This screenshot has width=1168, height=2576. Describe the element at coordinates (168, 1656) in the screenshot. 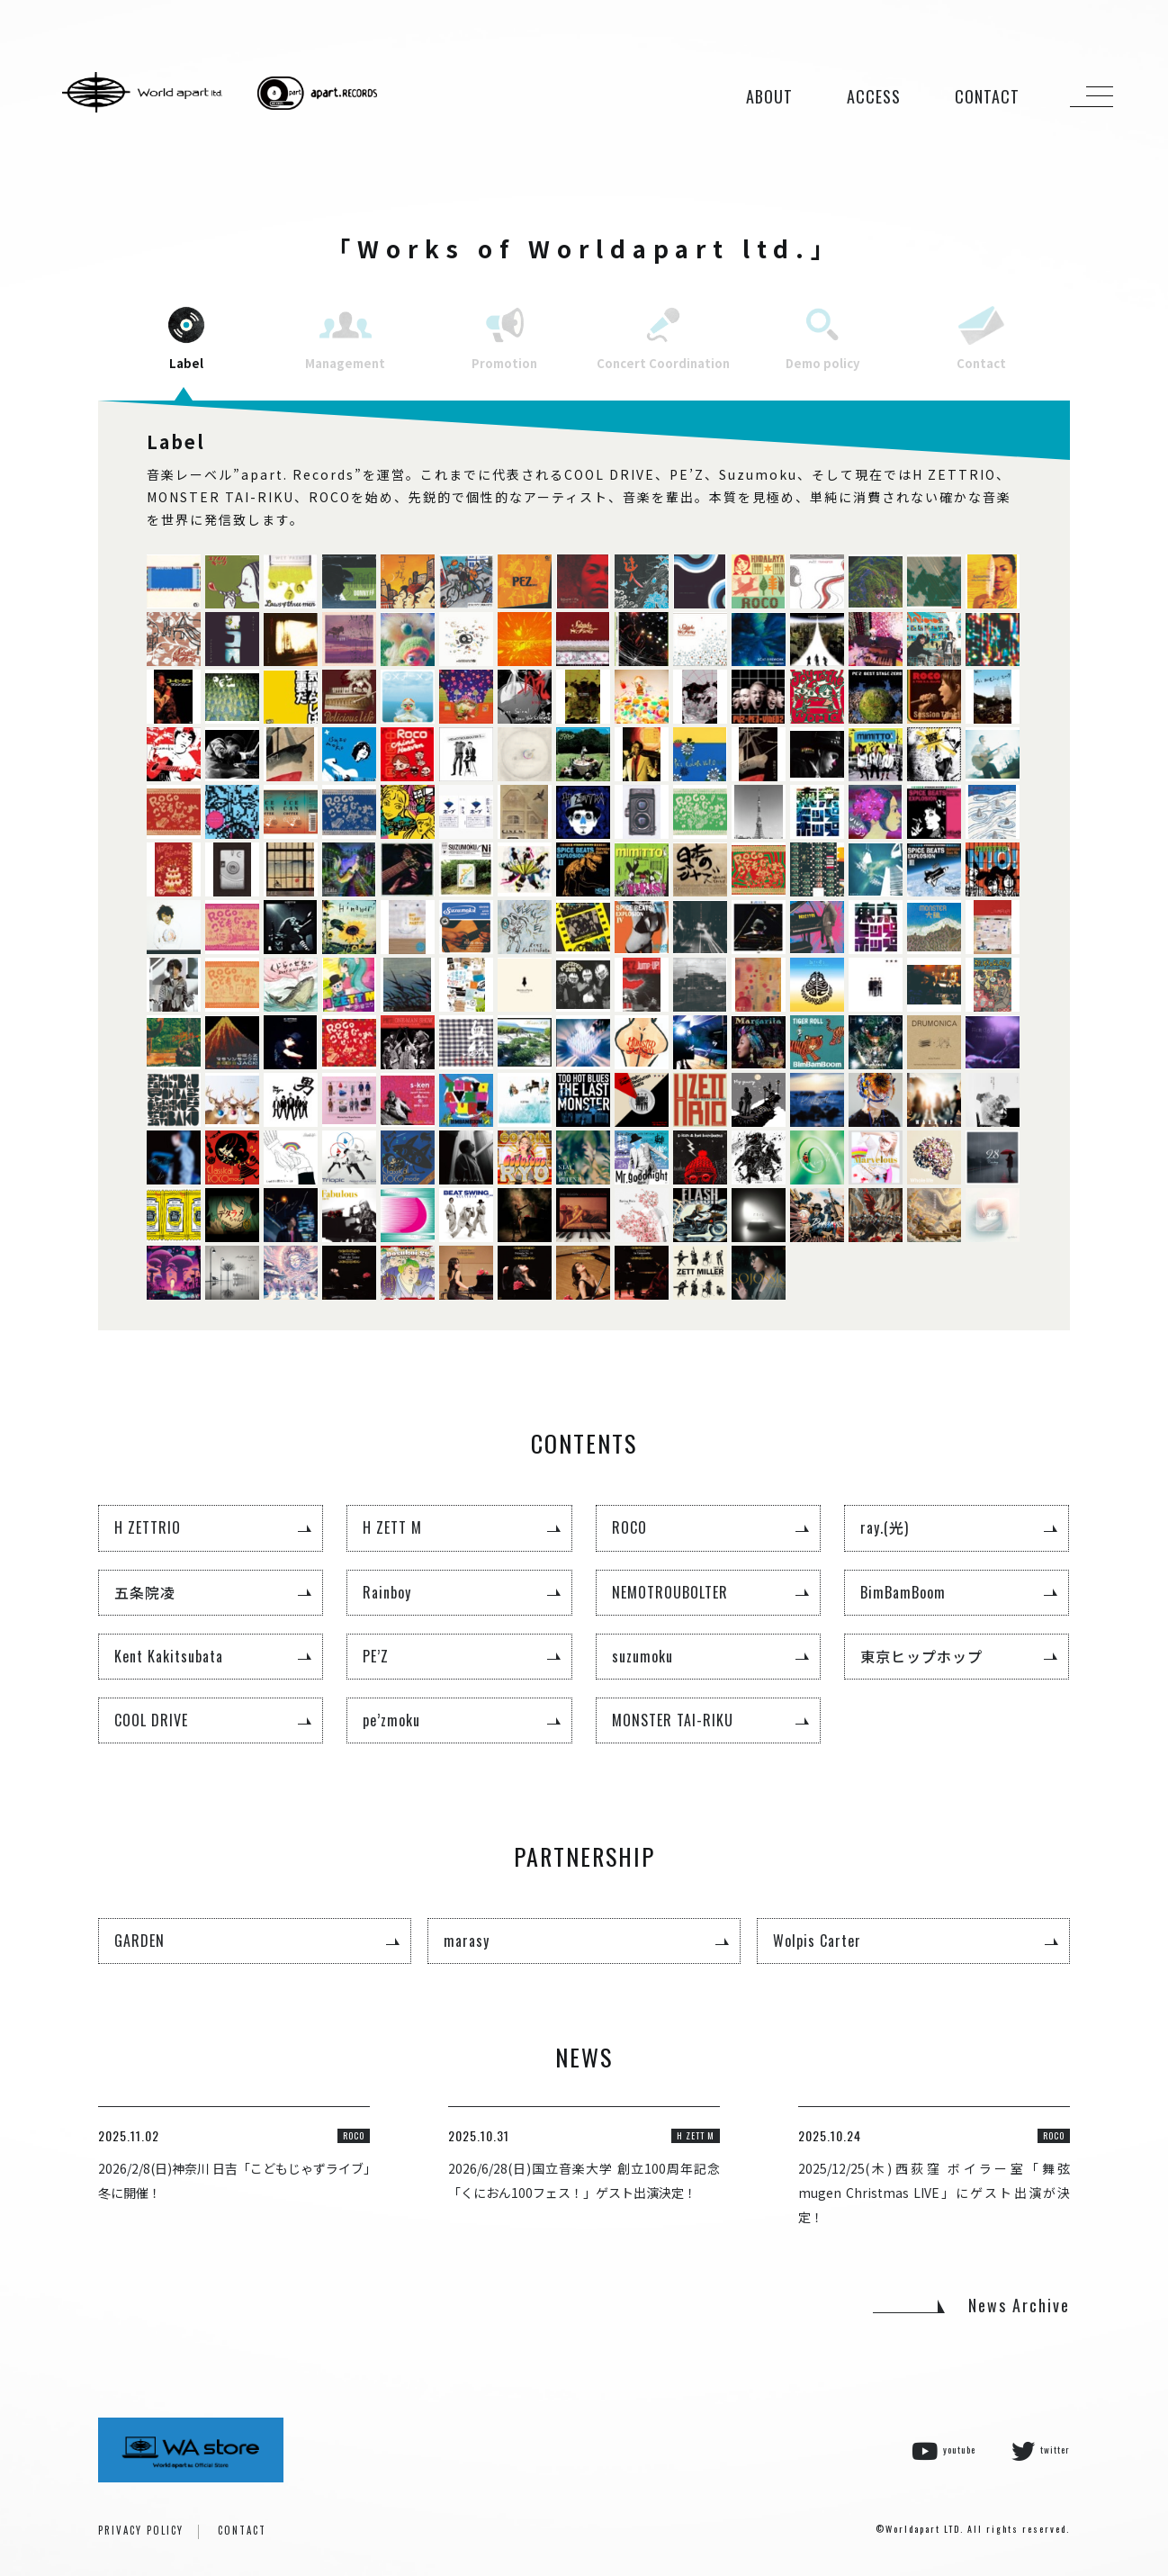

I see `Kent Kakitsubata` at that location.